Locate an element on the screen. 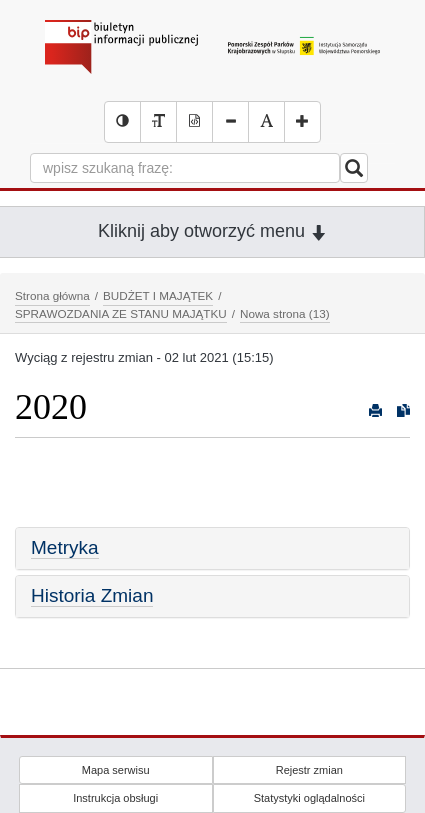 Image resolution: width=425 pixels, height=813 pixels. SPRAWOZDANIA ZE STANU MAJĄTKU is located at coordinates (121, 313).